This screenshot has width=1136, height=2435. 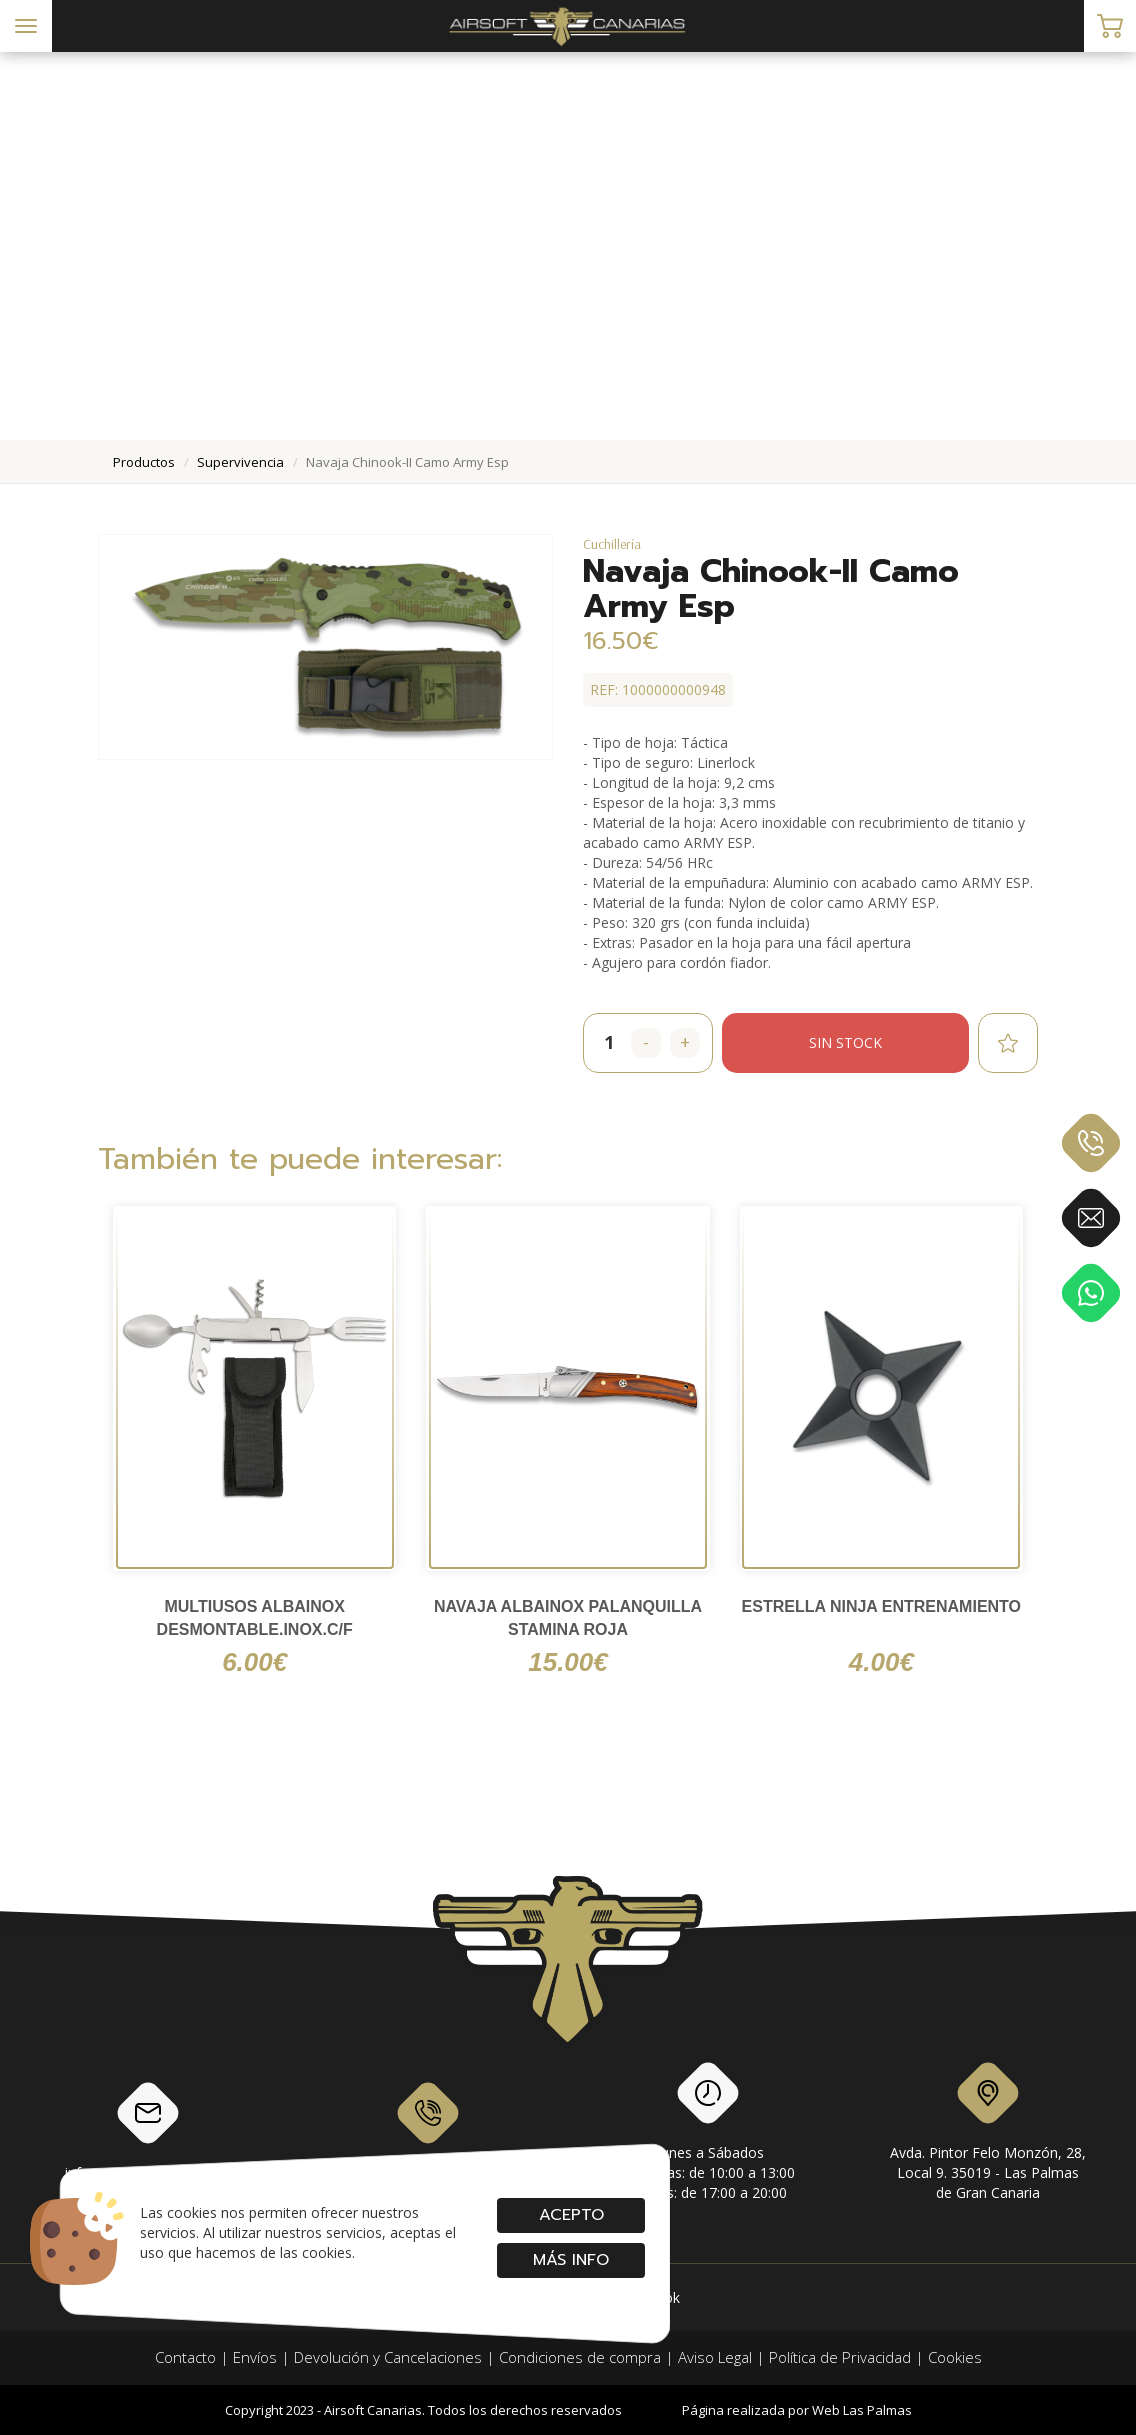 I want to click on Aviso Legal, so click(x=715, y=2357).